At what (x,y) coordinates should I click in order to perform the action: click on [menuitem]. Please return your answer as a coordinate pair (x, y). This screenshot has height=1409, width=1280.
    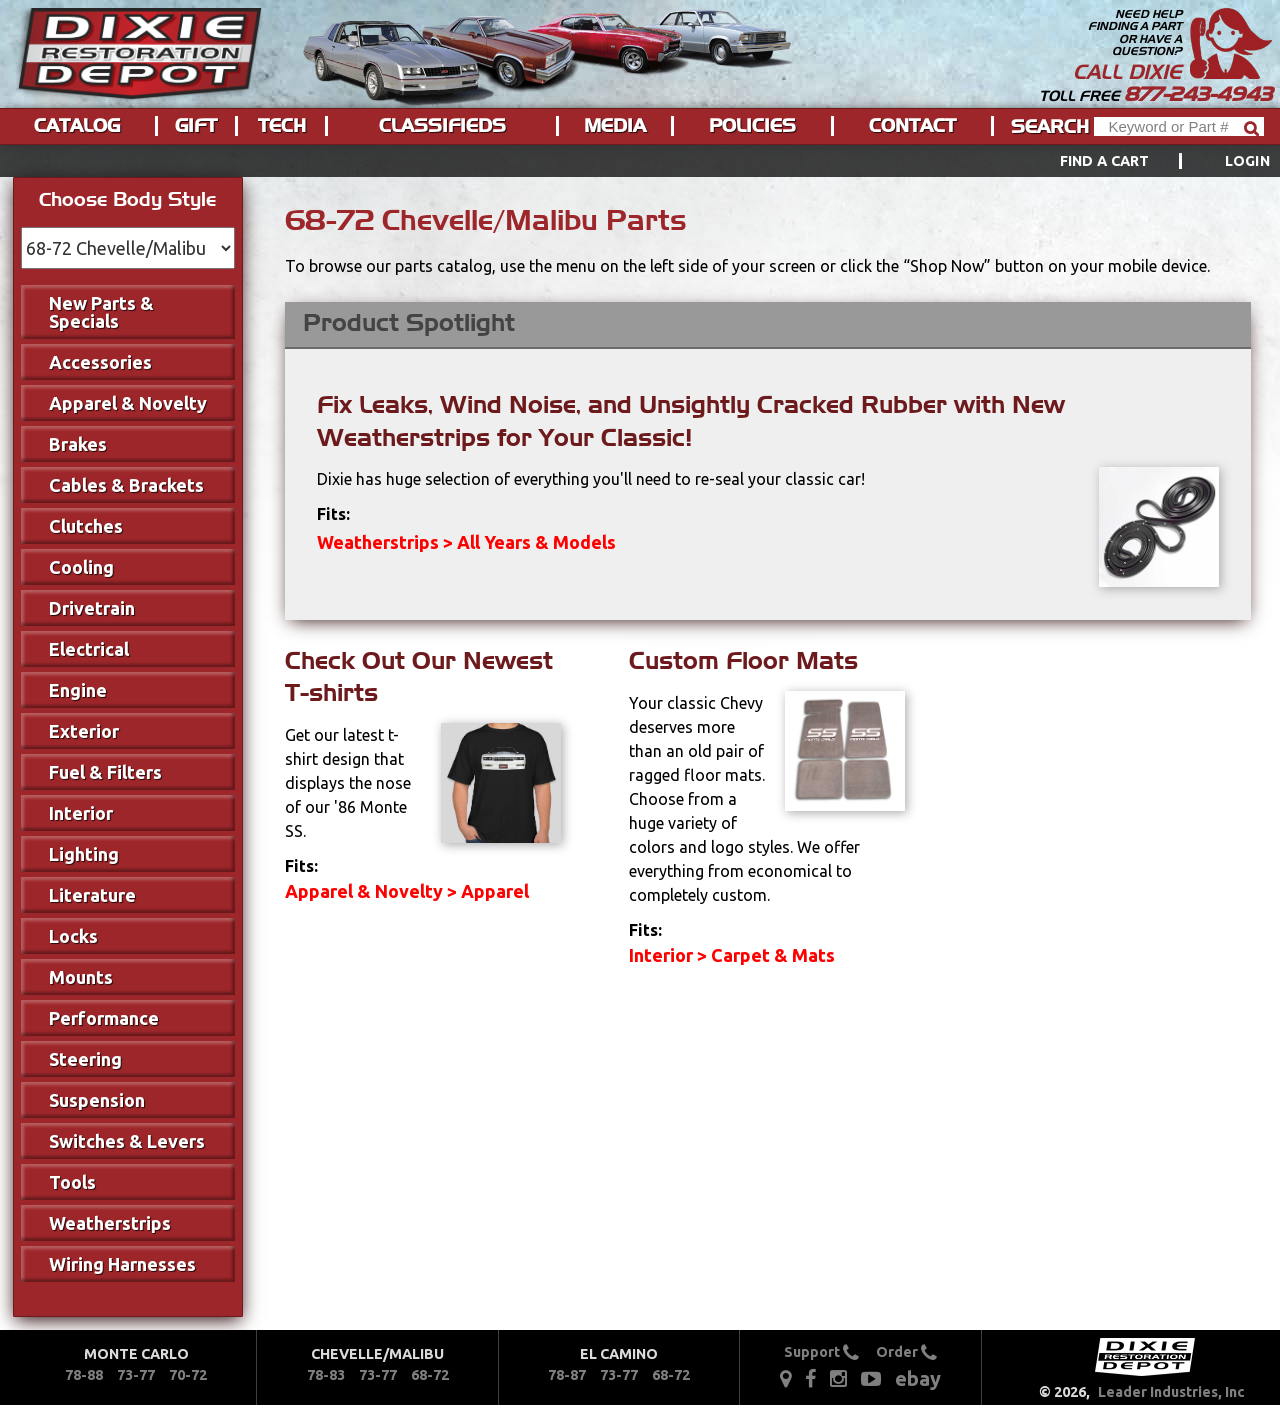
    Looking at the image, I should click on (1142, 161).